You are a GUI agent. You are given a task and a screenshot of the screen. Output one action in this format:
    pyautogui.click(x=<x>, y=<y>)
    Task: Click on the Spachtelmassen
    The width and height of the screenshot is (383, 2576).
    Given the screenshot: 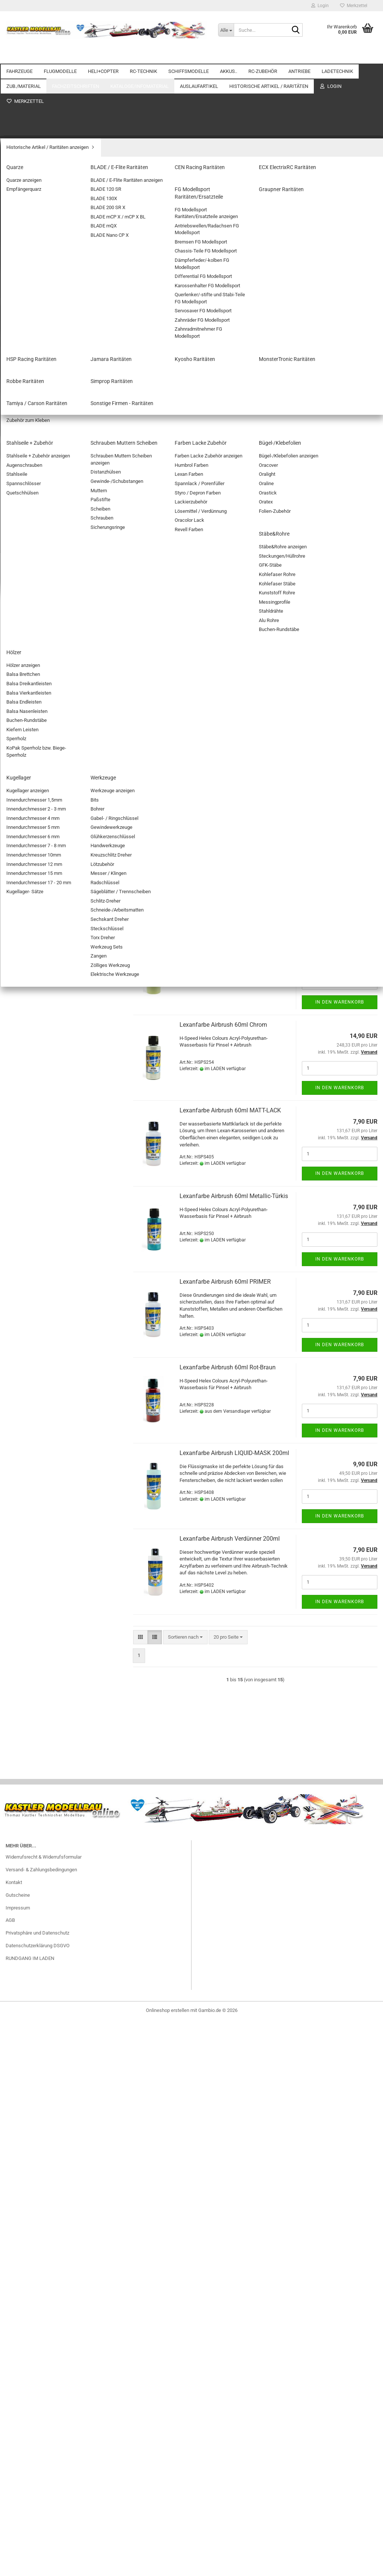 What is the action you would take?
    pyautogui.click(x=30, y=1278)
    